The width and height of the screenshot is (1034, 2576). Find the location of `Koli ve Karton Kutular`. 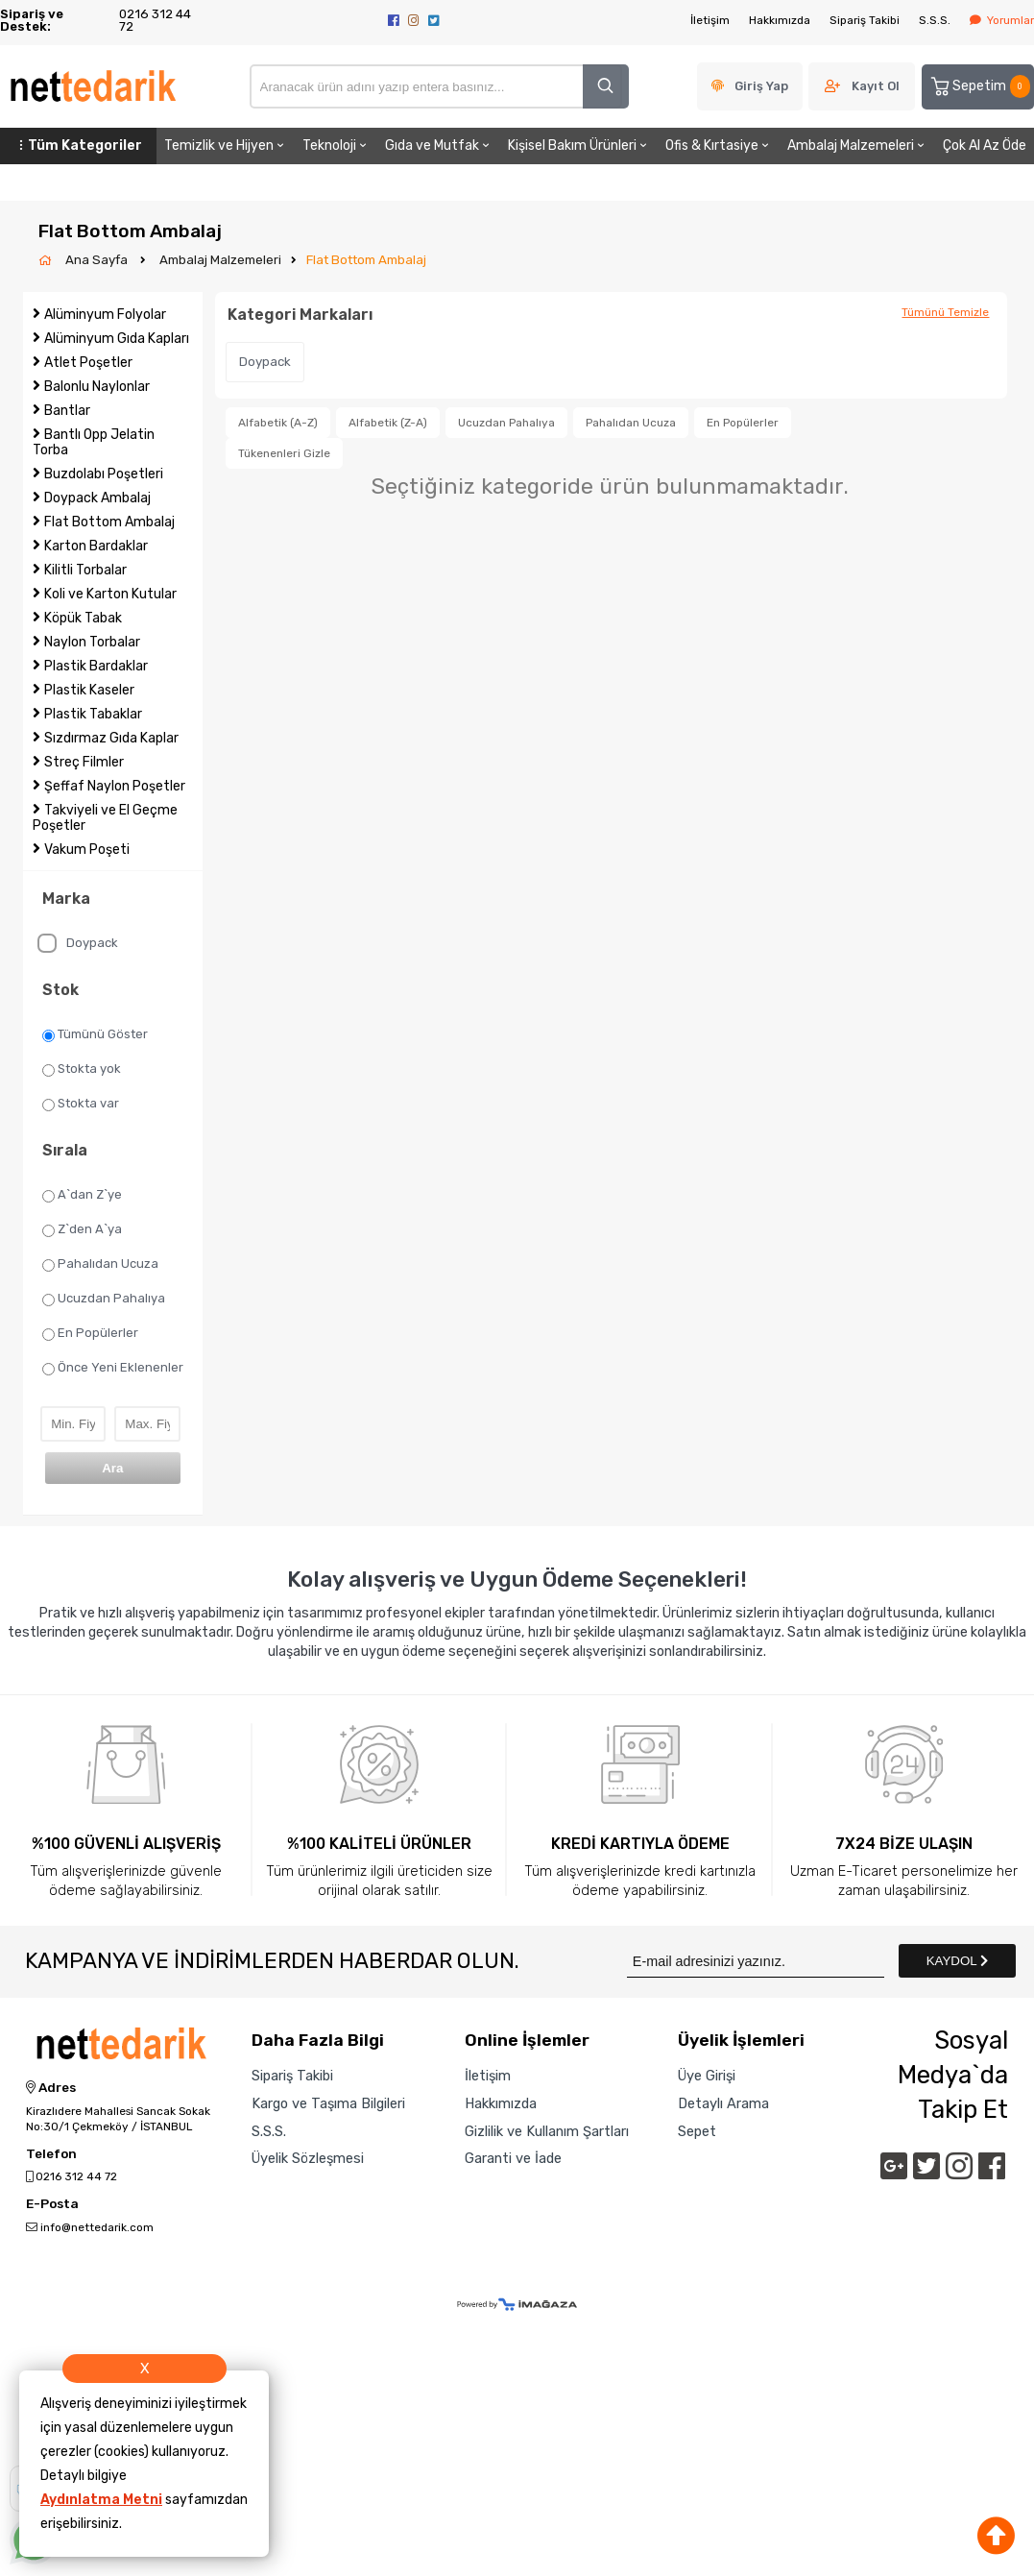

Koli ve Karton Kutular is located at coordinates (110, 594).